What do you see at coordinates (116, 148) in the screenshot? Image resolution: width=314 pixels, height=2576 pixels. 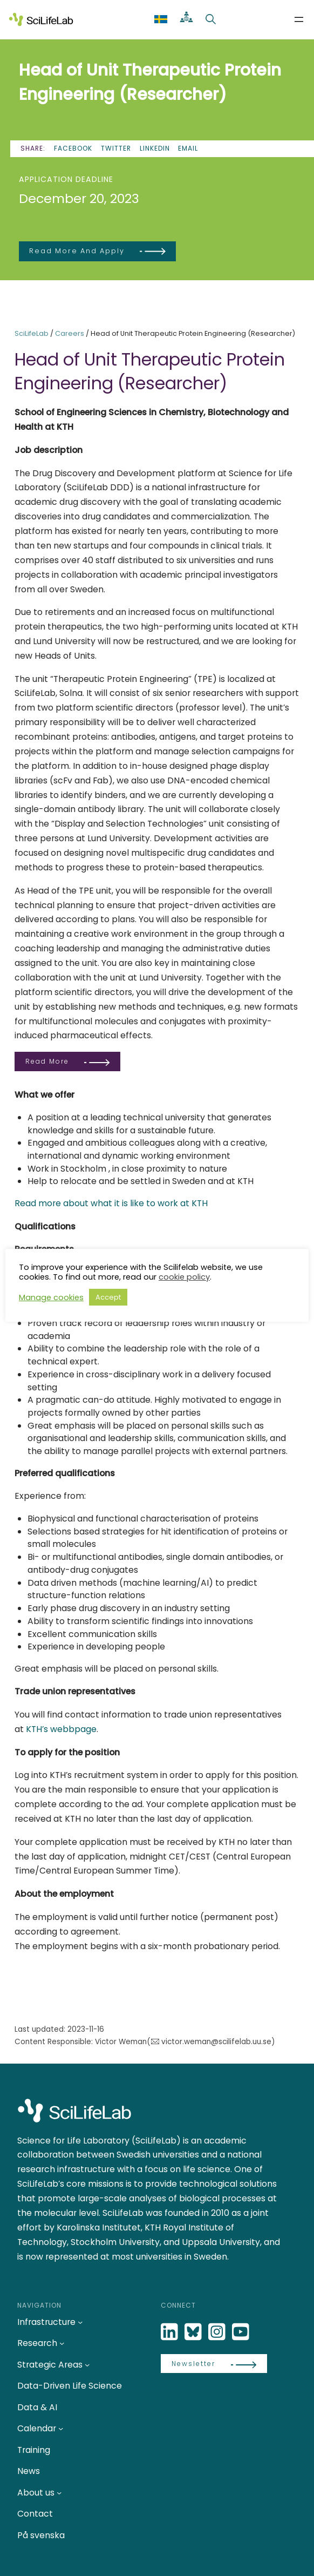 I see `Twitter` at bounding box center [116, 148].